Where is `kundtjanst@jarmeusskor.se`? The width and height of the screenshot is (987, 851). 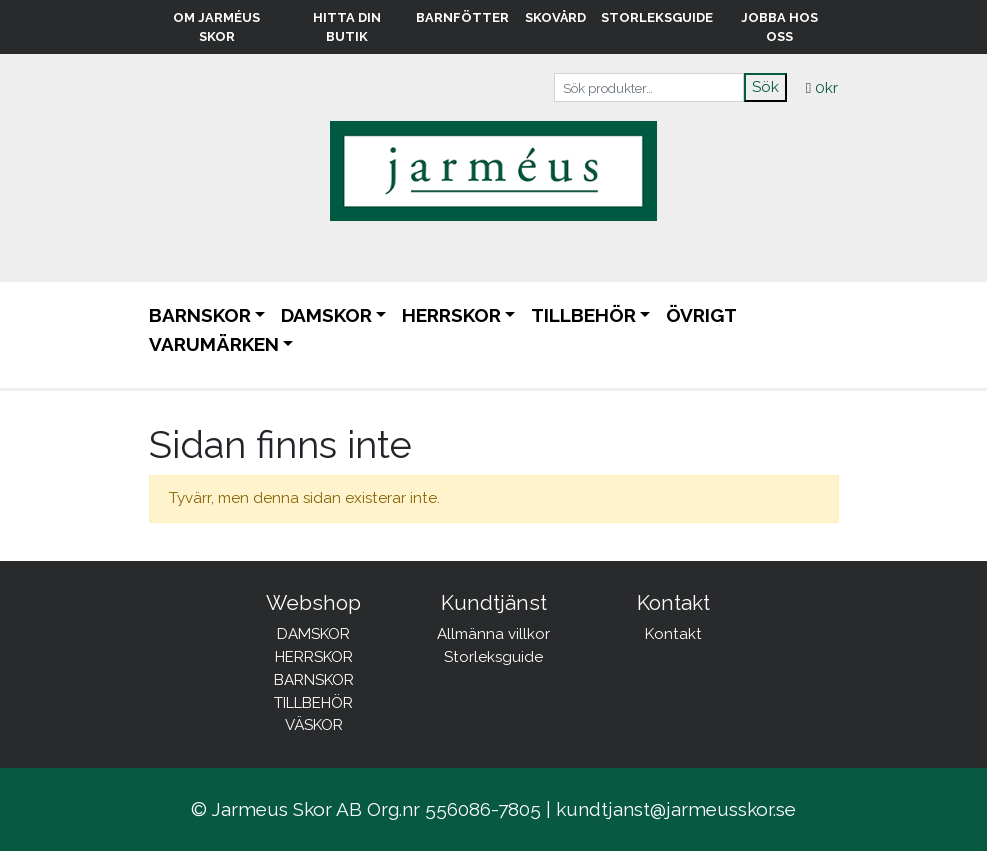
kundtjanst@jarmeusskor.se is located at coordinates (676, 809).